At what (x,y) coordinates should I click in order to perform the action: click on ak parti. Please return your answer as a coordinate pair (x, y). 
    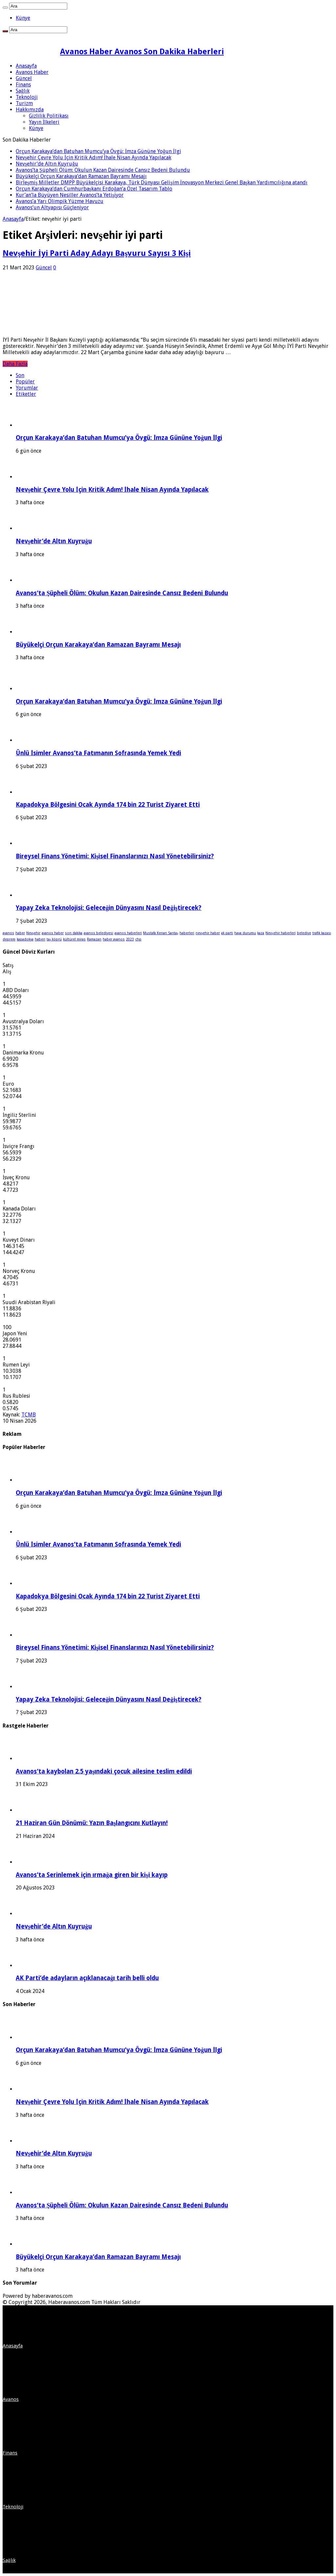
    Looking at the image, I should click on (227, 933).